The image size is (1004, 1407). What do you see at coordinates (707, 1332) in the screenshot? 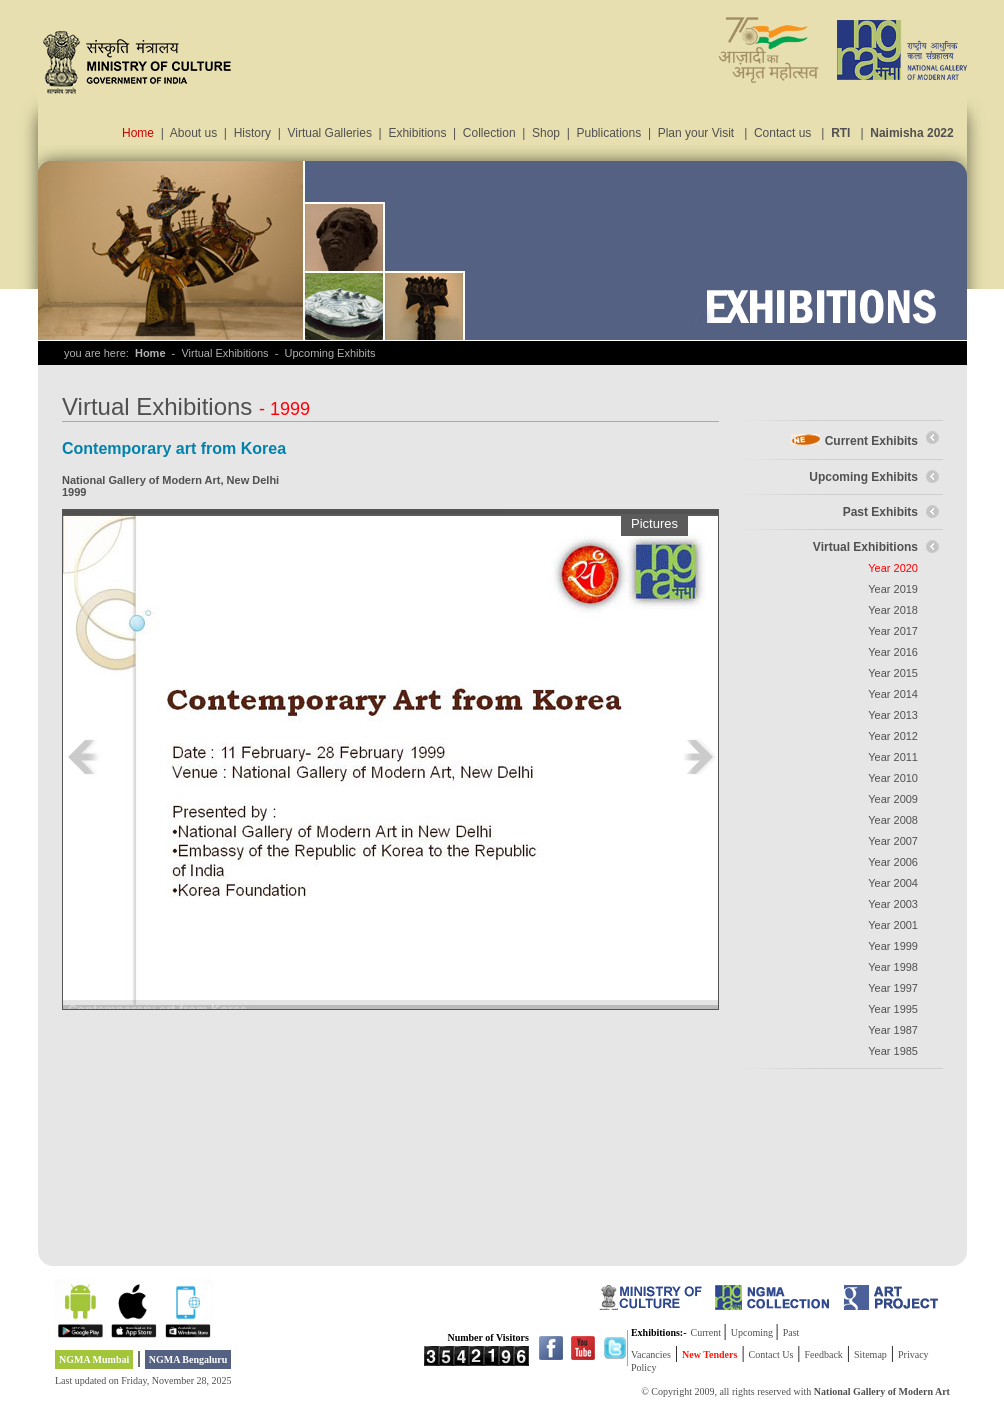
I see `Current` at bounding box center [707, 1332].